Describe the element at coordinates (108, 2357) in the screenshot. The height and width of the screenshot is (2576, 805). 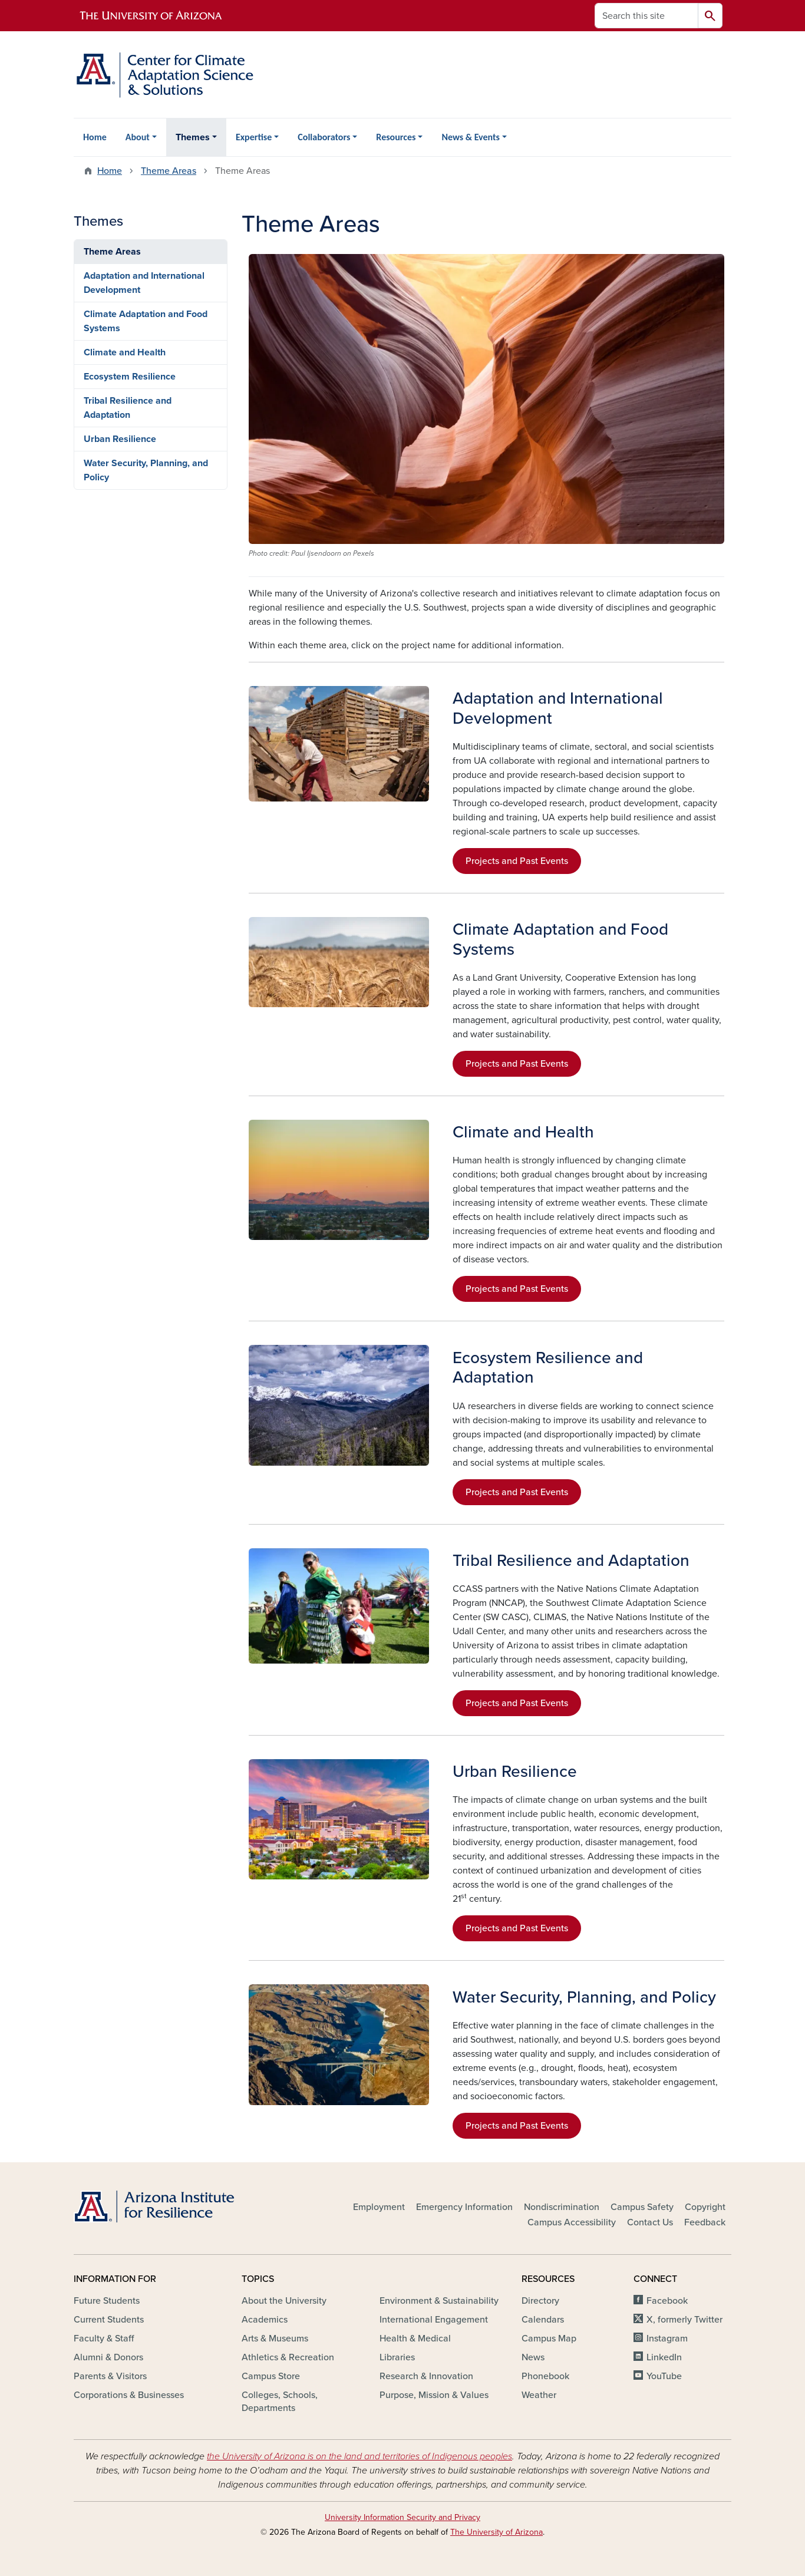
I see `Alumni & Donors` at that location.